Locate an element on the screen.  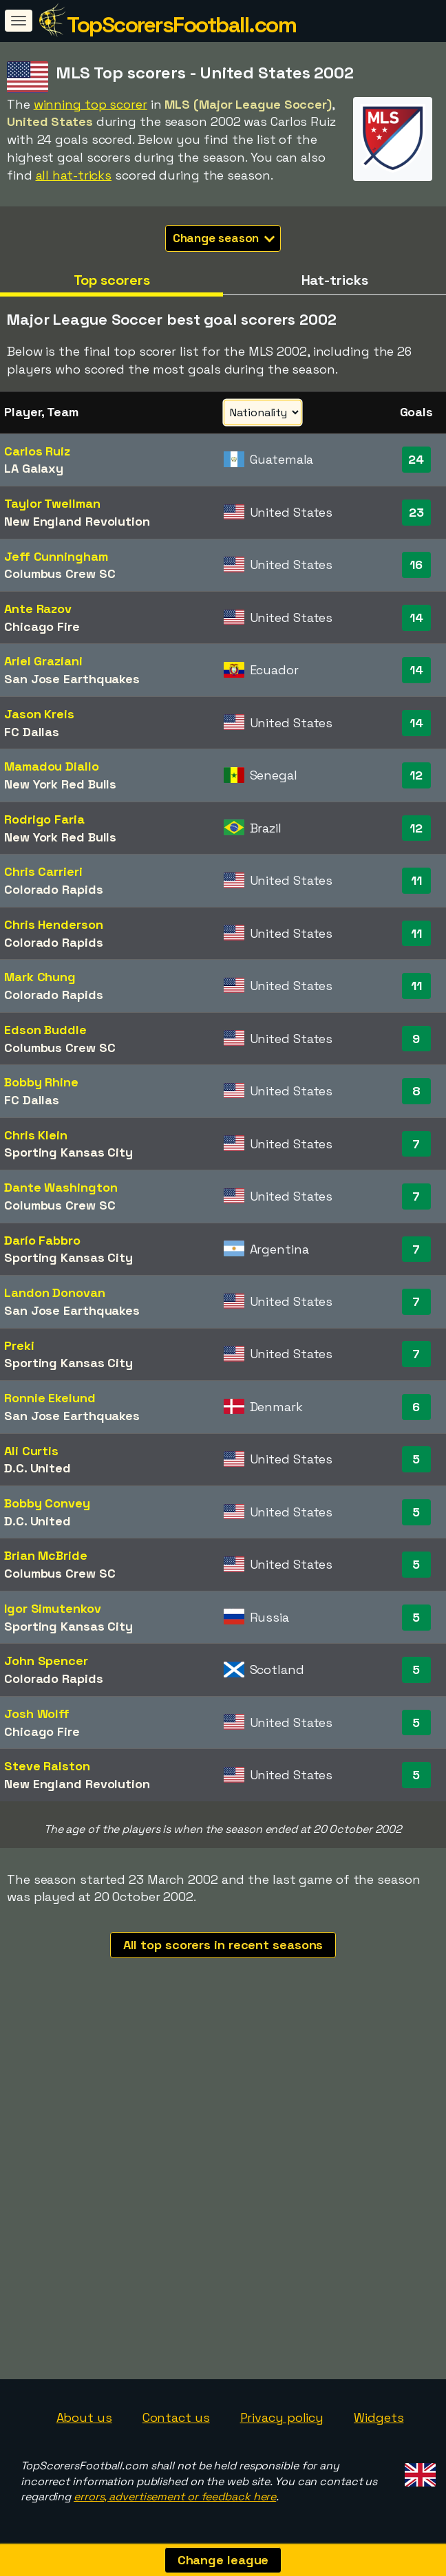
Landon Donovan is located at coordinates (54, 1292).